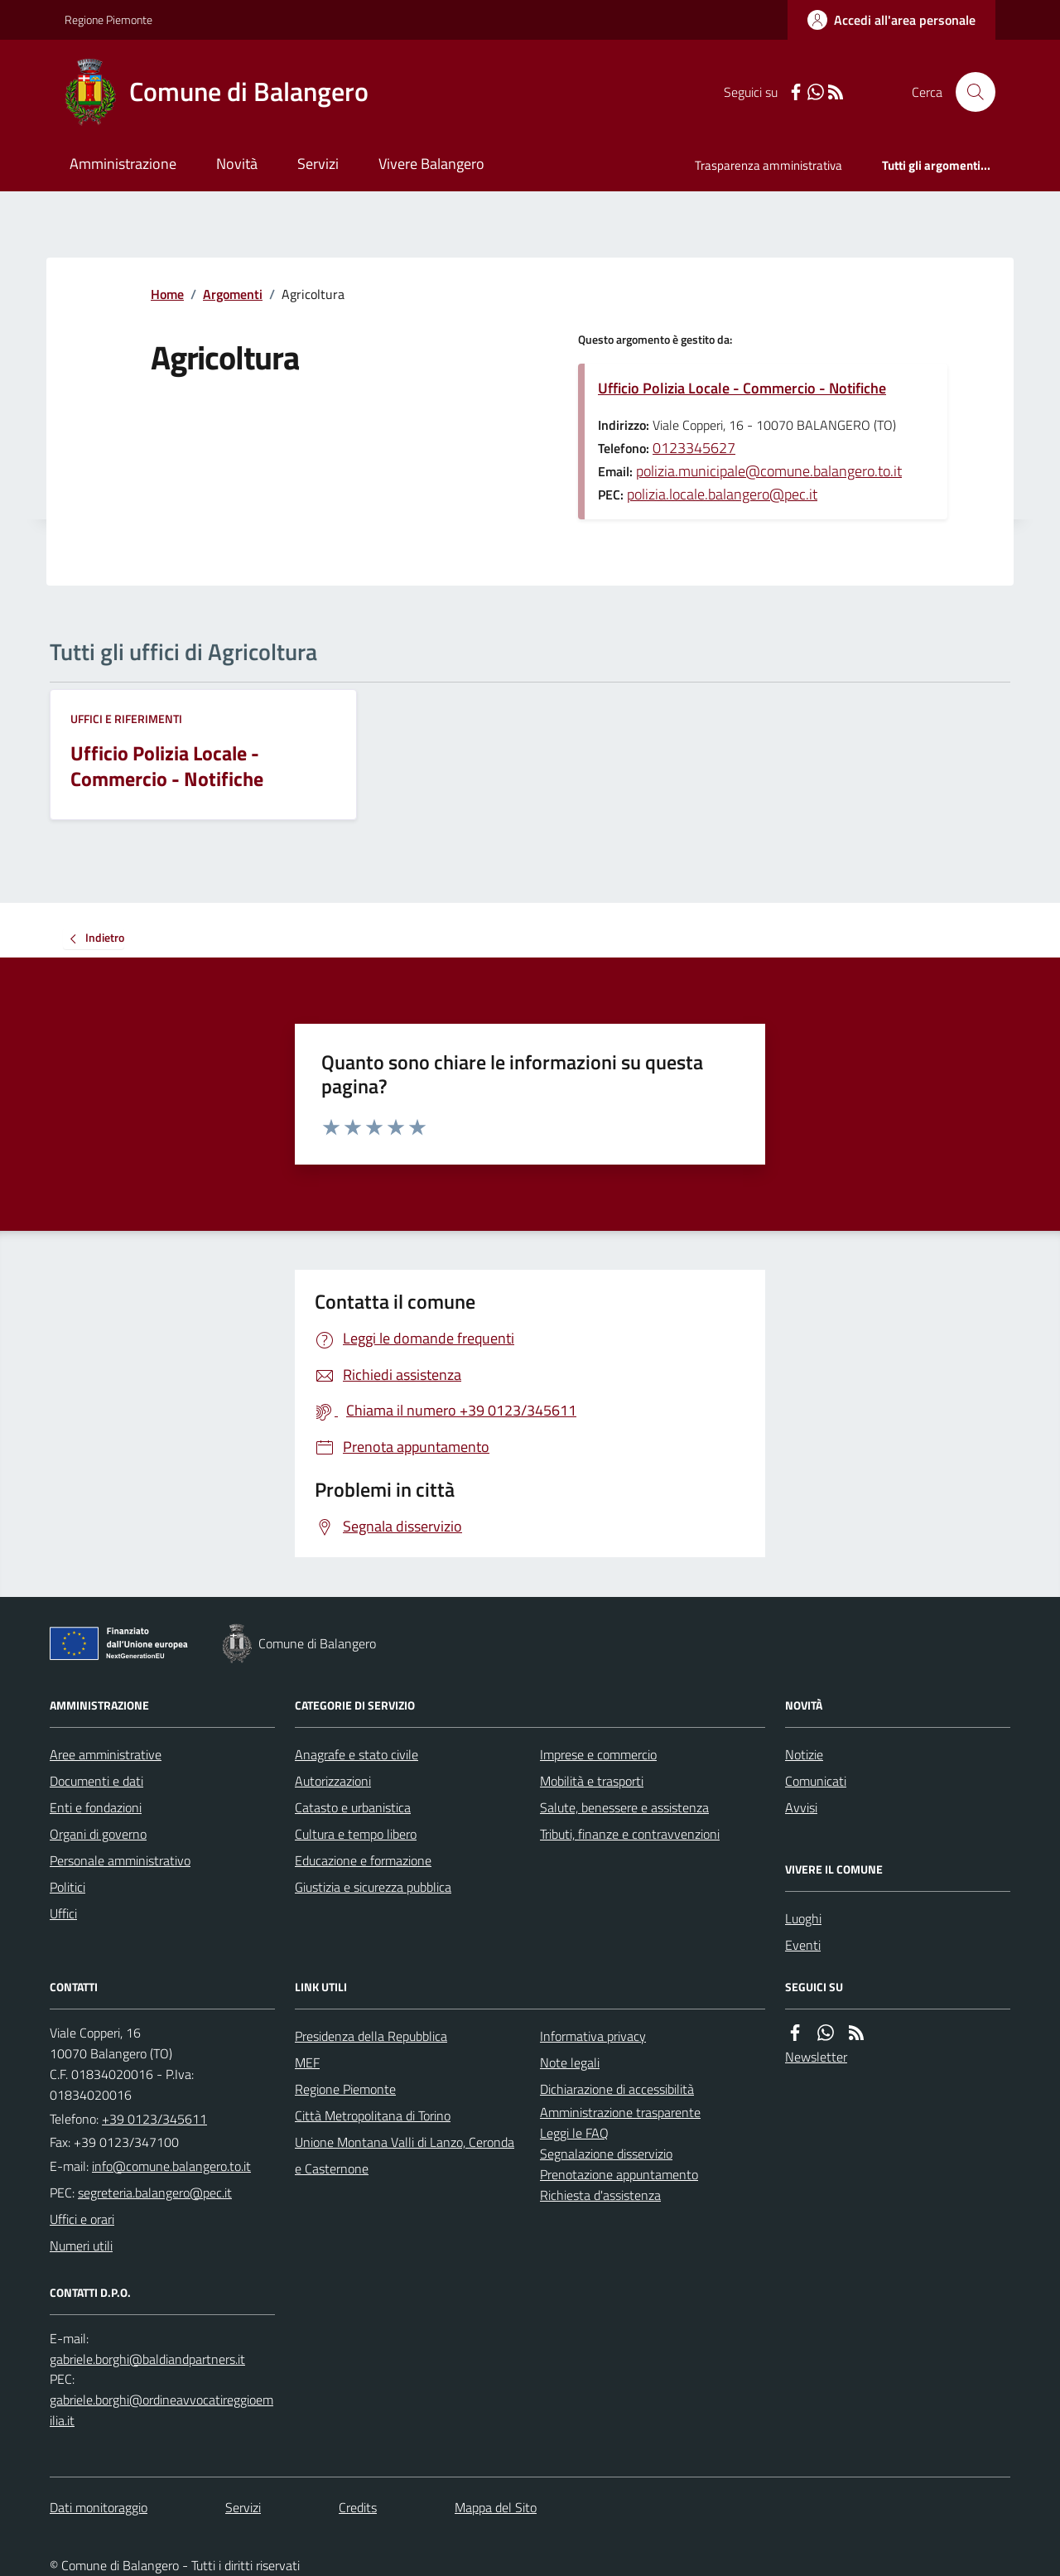 Image resolution: width=1060 pixels, height=2576 pixels. What do you see at coordinates (126, 718) in the screenshot?
I see `Uffici e riferimenti` at bounding box center [126, 718].